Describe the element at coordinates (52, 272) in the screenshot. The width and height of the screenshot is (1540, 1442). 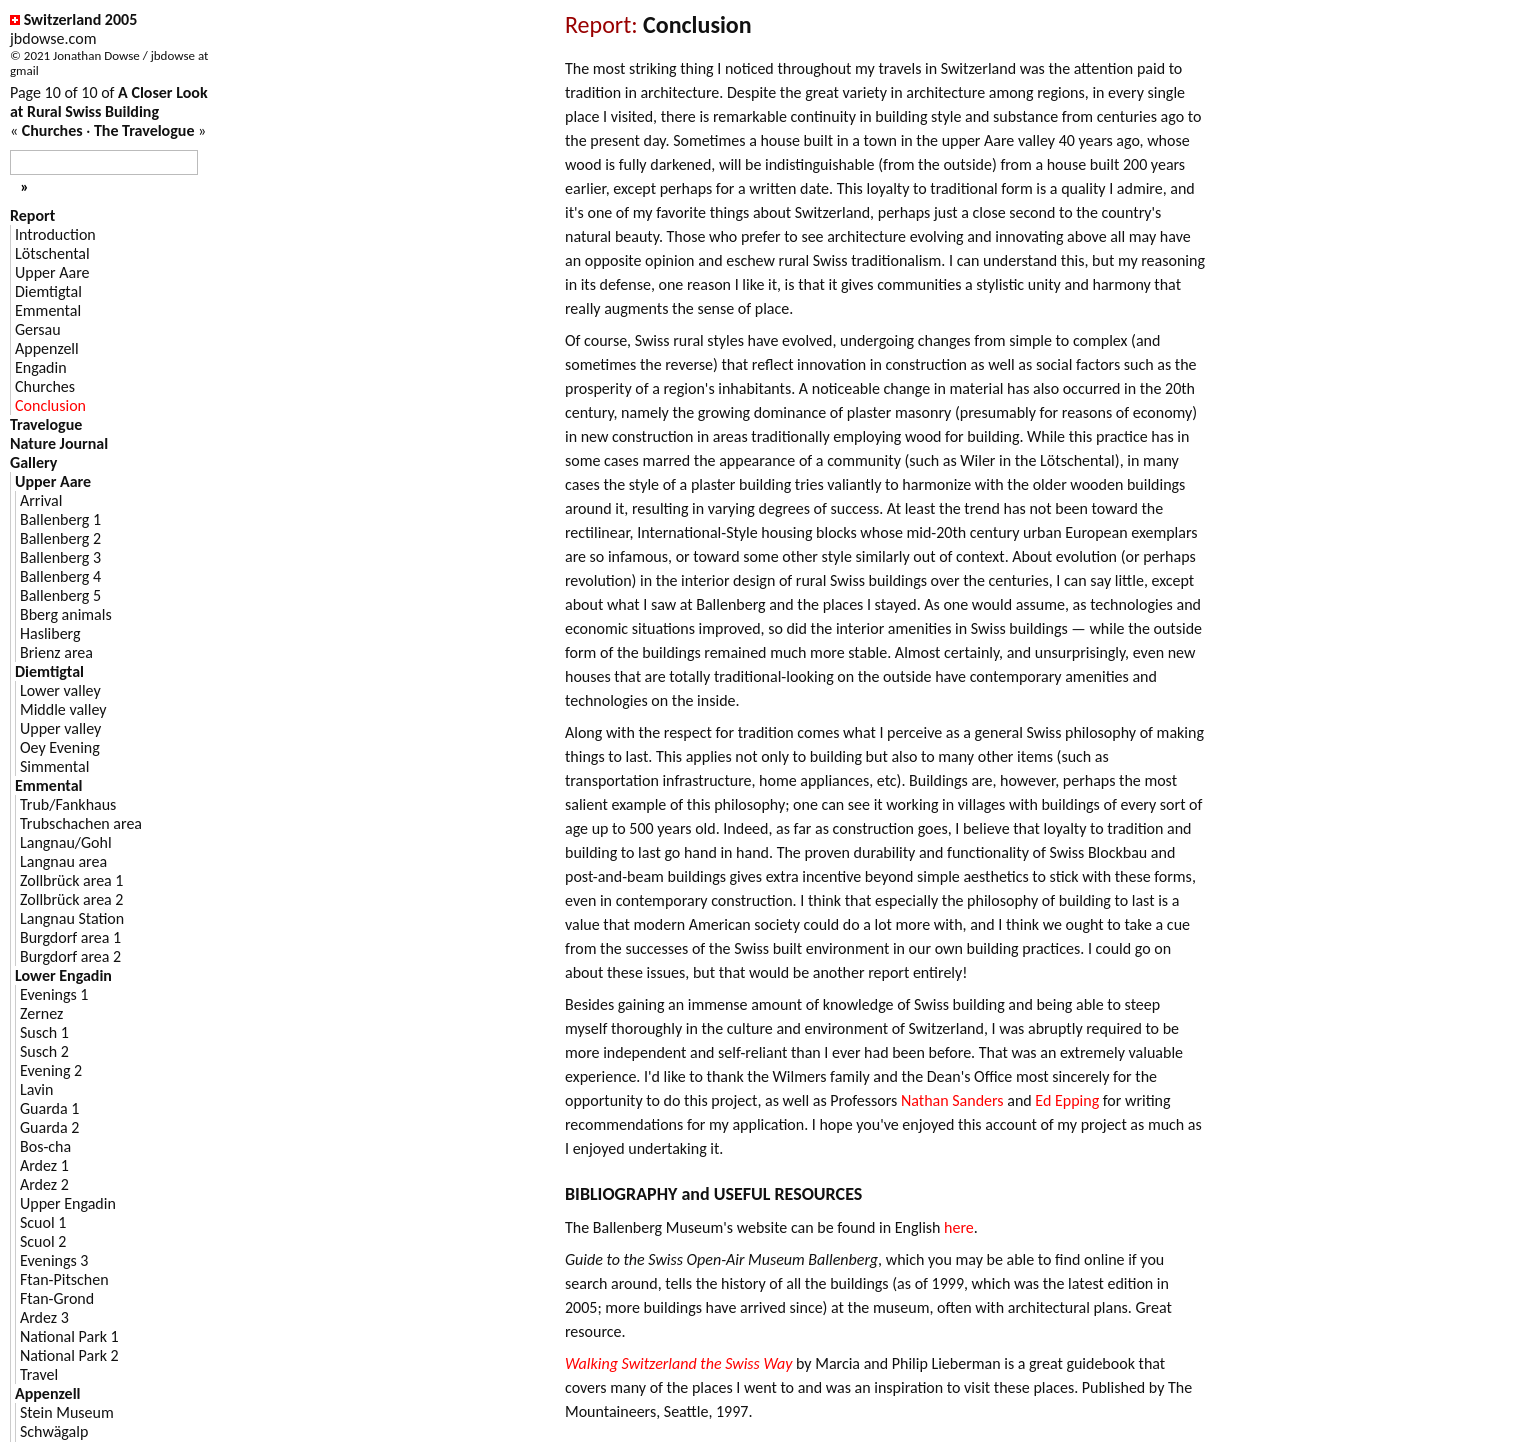
I see `Upper Aare` at that location.